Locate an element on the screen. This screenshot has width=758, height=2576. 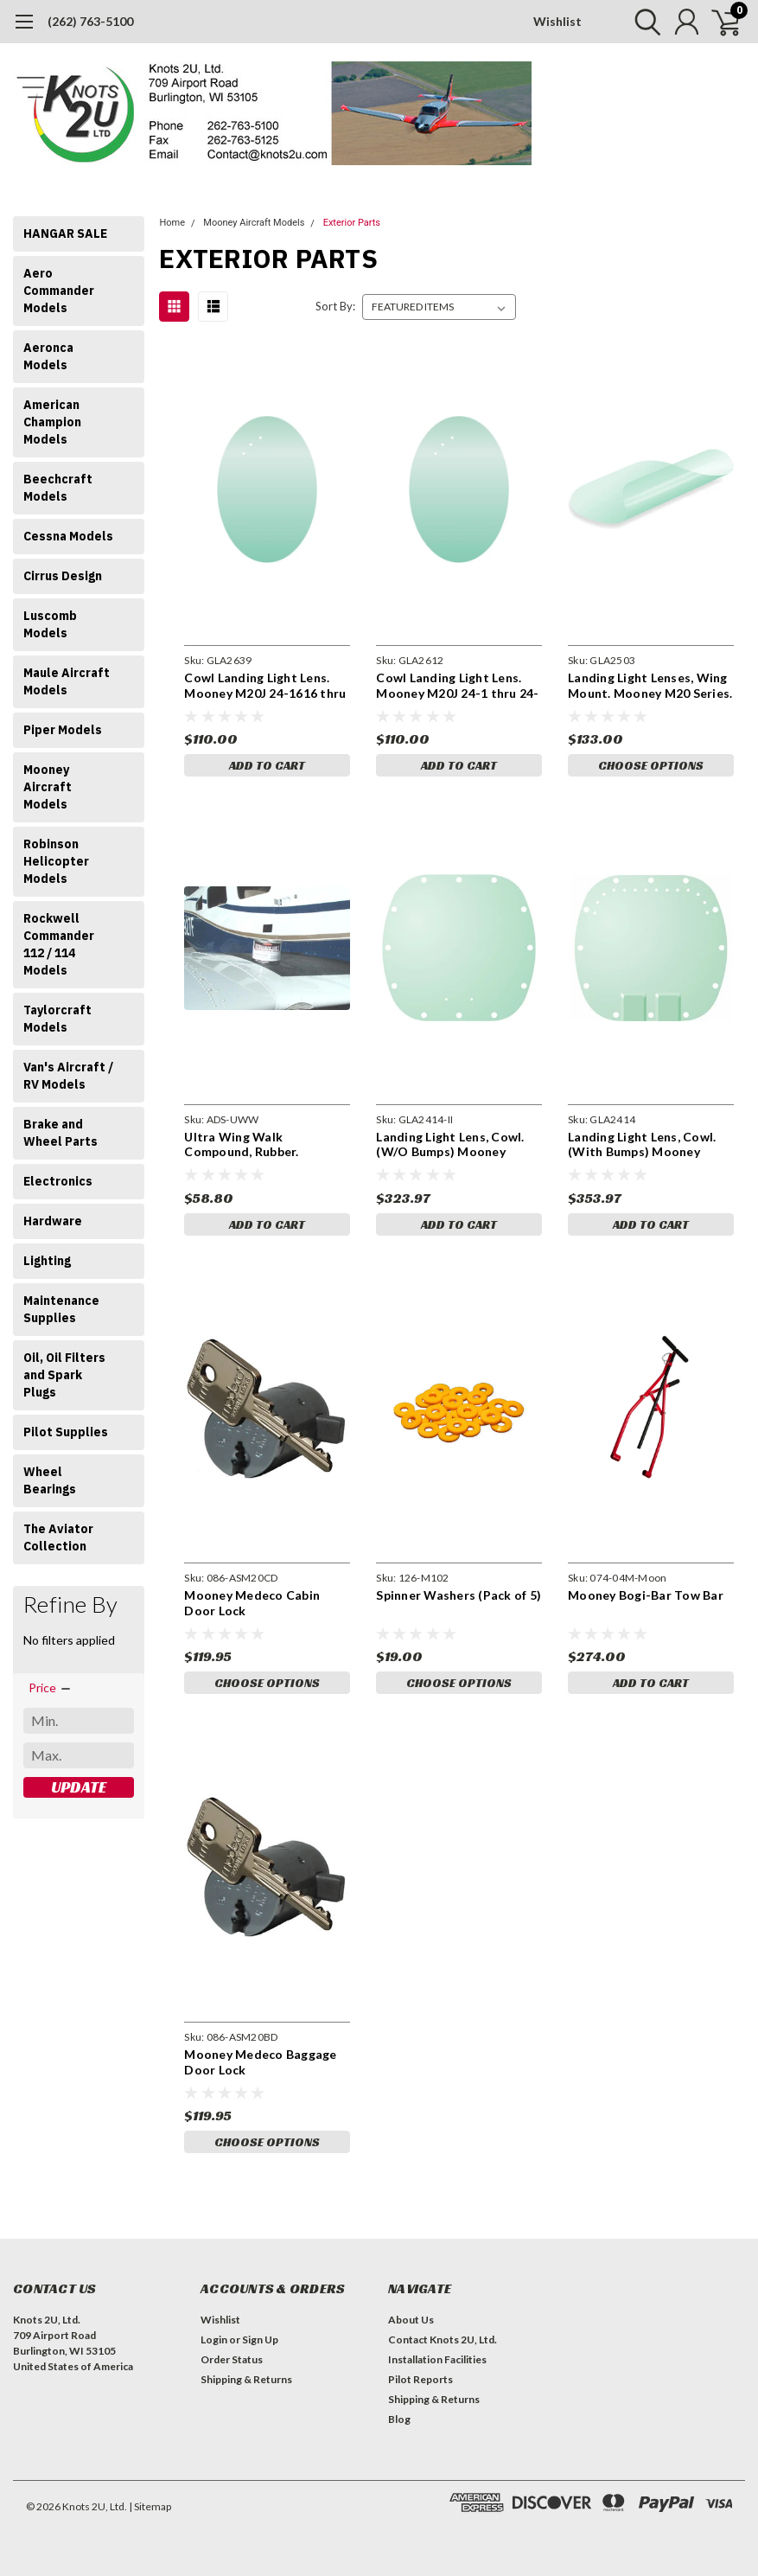
Pilot Supplies is located at coordinates (65, 1432).